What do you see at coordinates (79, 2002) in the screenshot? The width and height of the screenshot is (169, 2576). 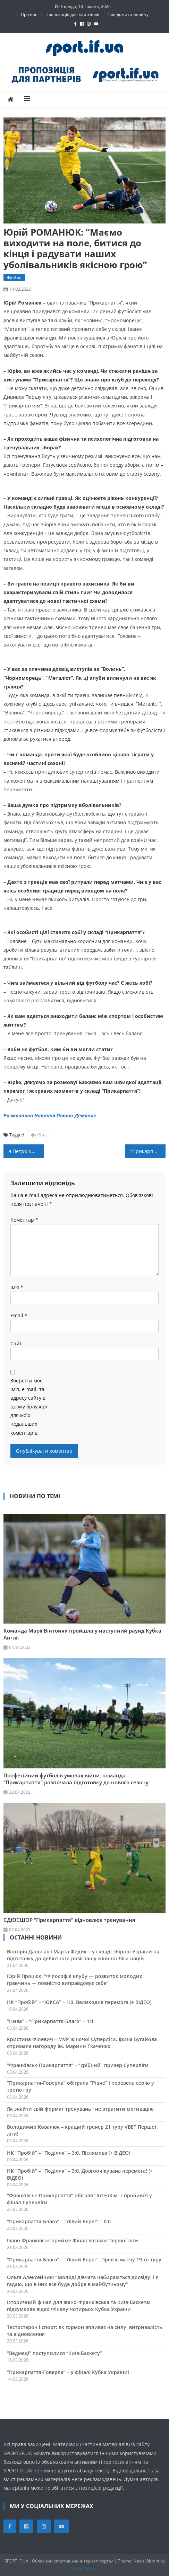 I see `НК “Пробій” – “ЮКСА” – 1:0. Великодня перемога (+ ВІДЕО)` at bounding box center [79, 2002].